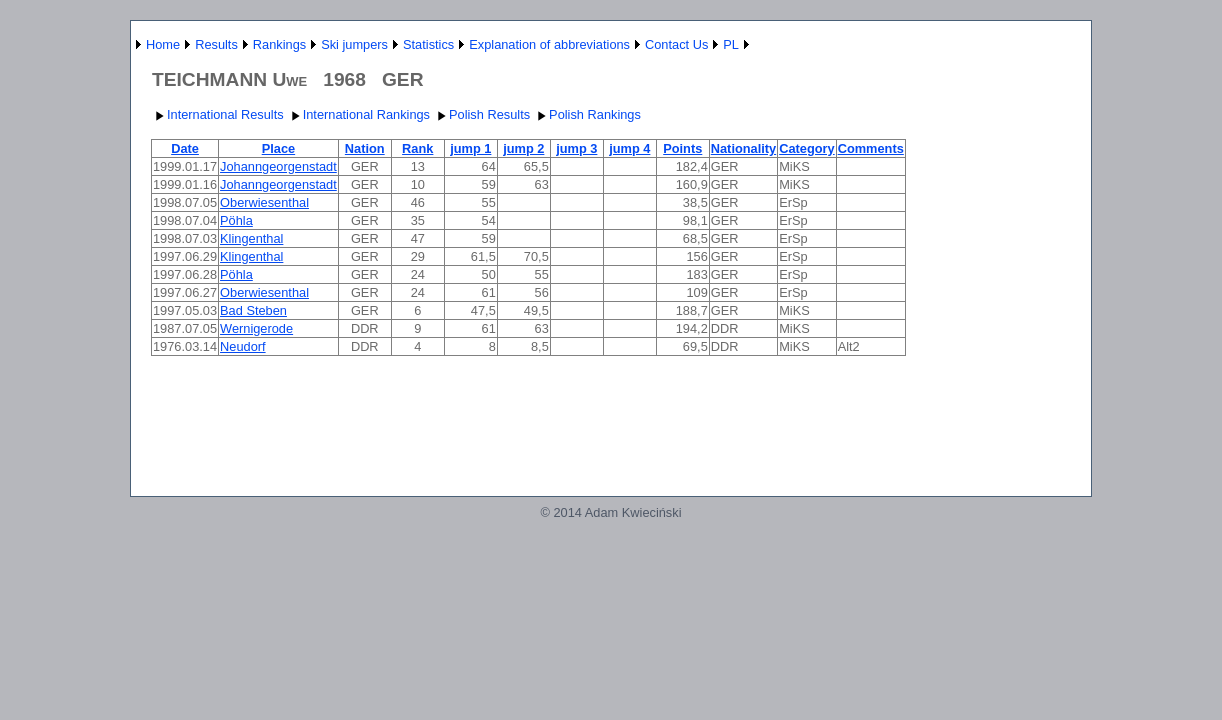  Describe the element at coordinates (417, 148) in the screenshot. I see `Rank` at that location.